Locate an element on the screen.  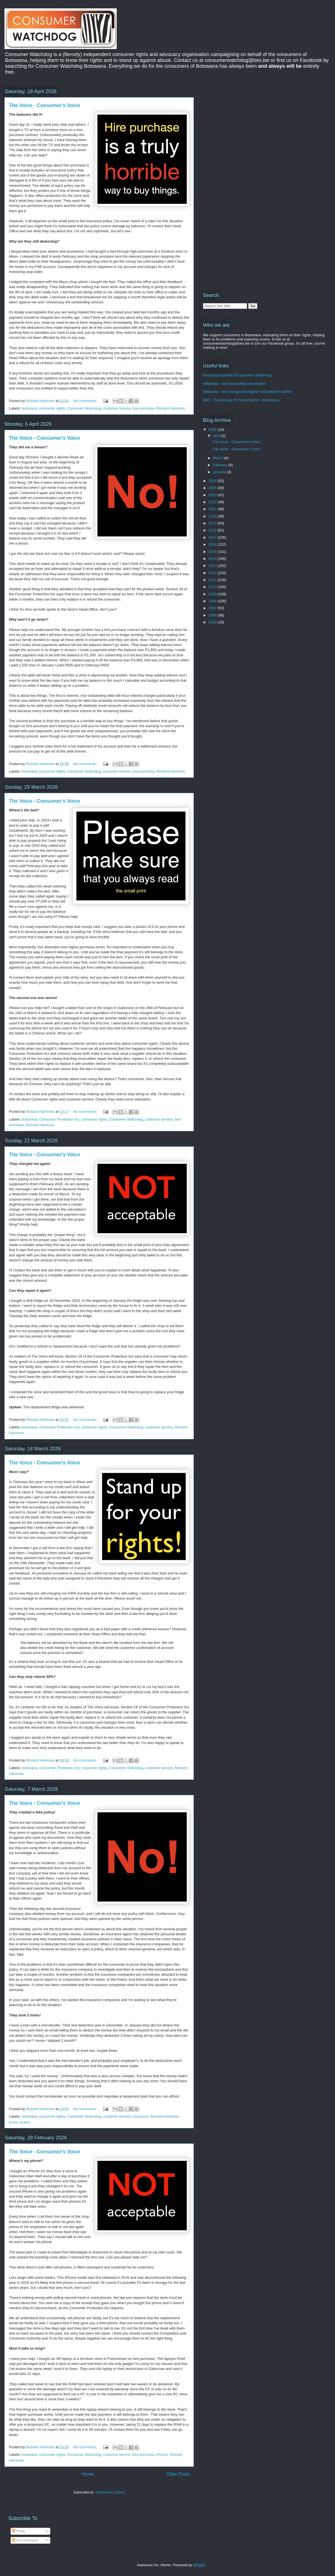
customer service is located at coordinates (116, 408).